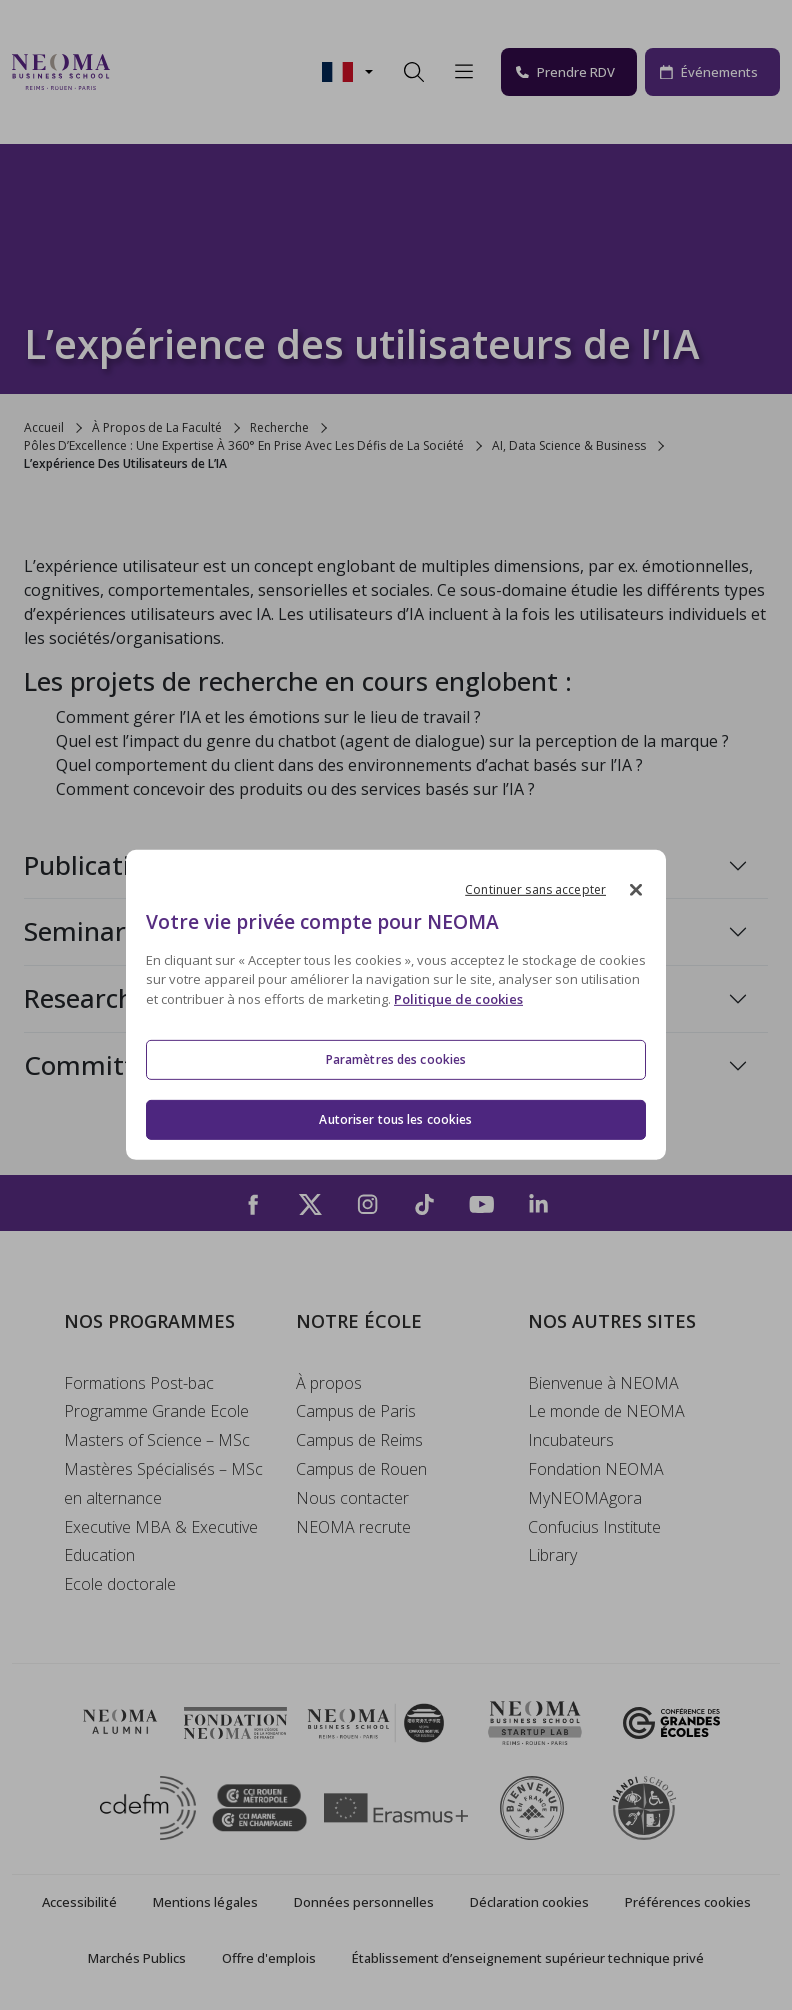  Describe the element at coordinates (205, 1902) in the screenshot. I see `Mentions légales` at that location.